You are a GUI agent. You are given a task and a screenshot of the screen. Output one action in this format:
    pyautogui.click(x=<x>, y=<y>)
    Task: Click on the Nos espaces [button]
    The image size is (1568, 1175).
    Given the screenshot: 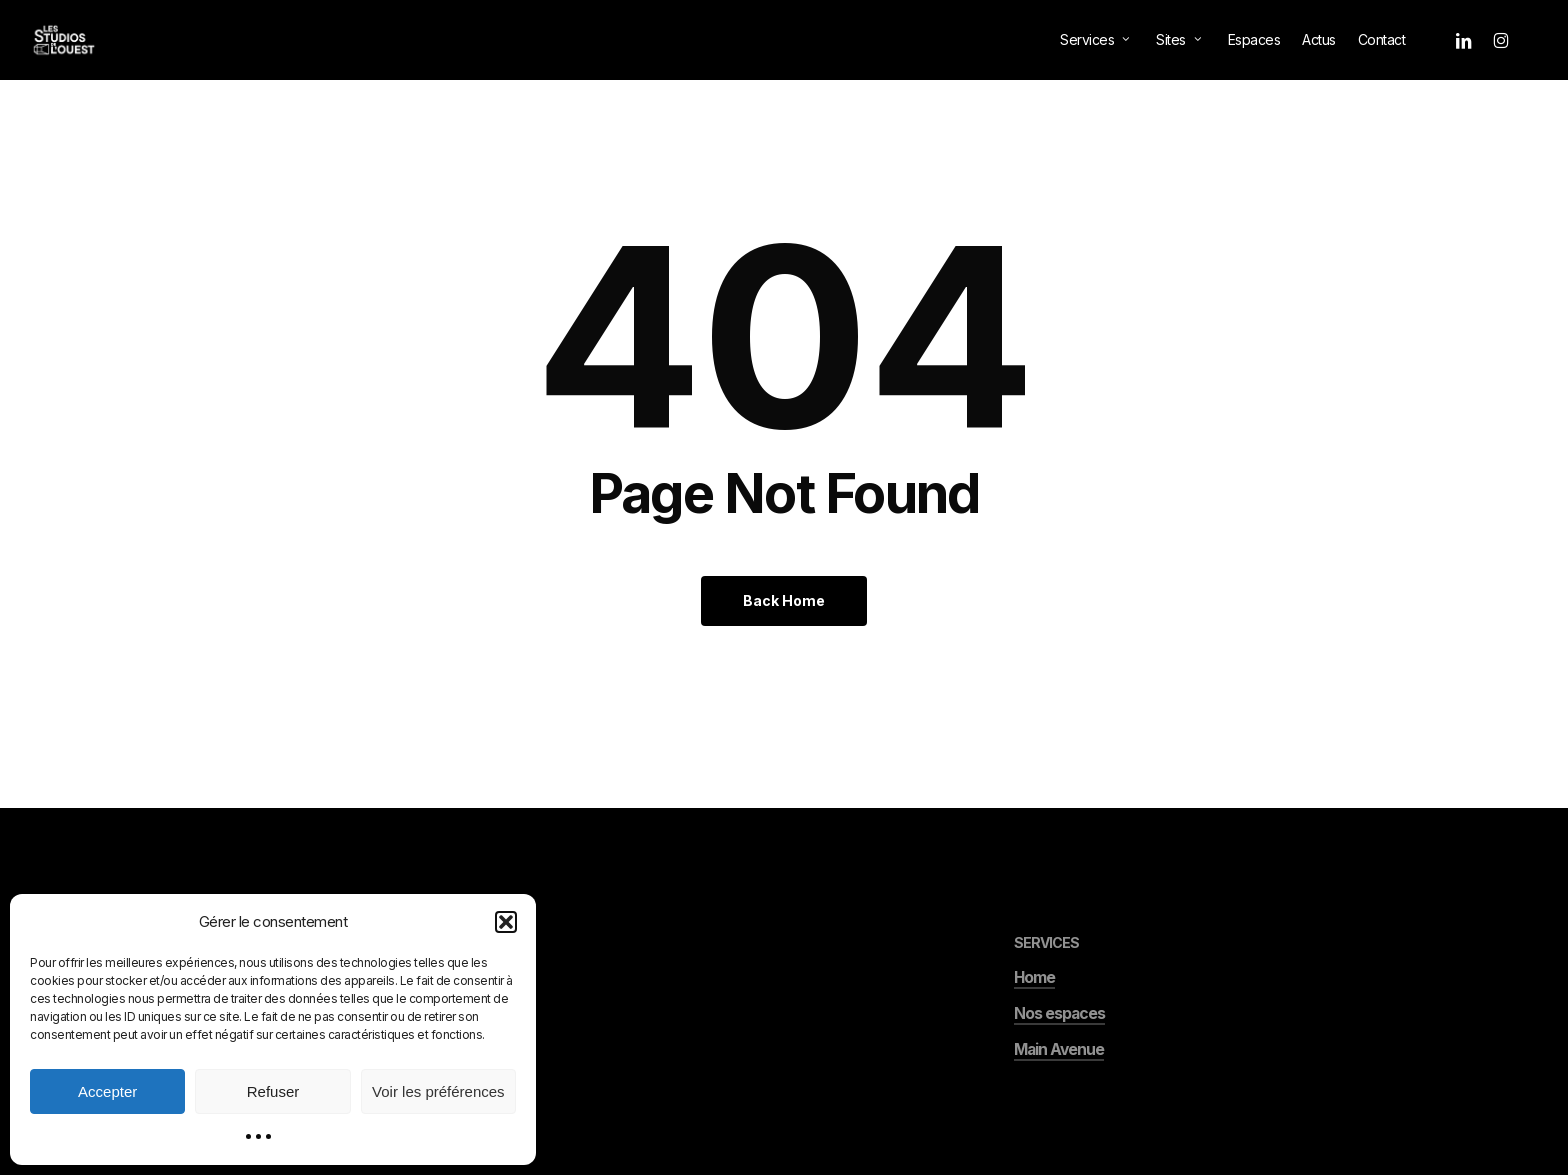 What is the action you would take?
    pyautogui.click(x=1059, y=1060)
    